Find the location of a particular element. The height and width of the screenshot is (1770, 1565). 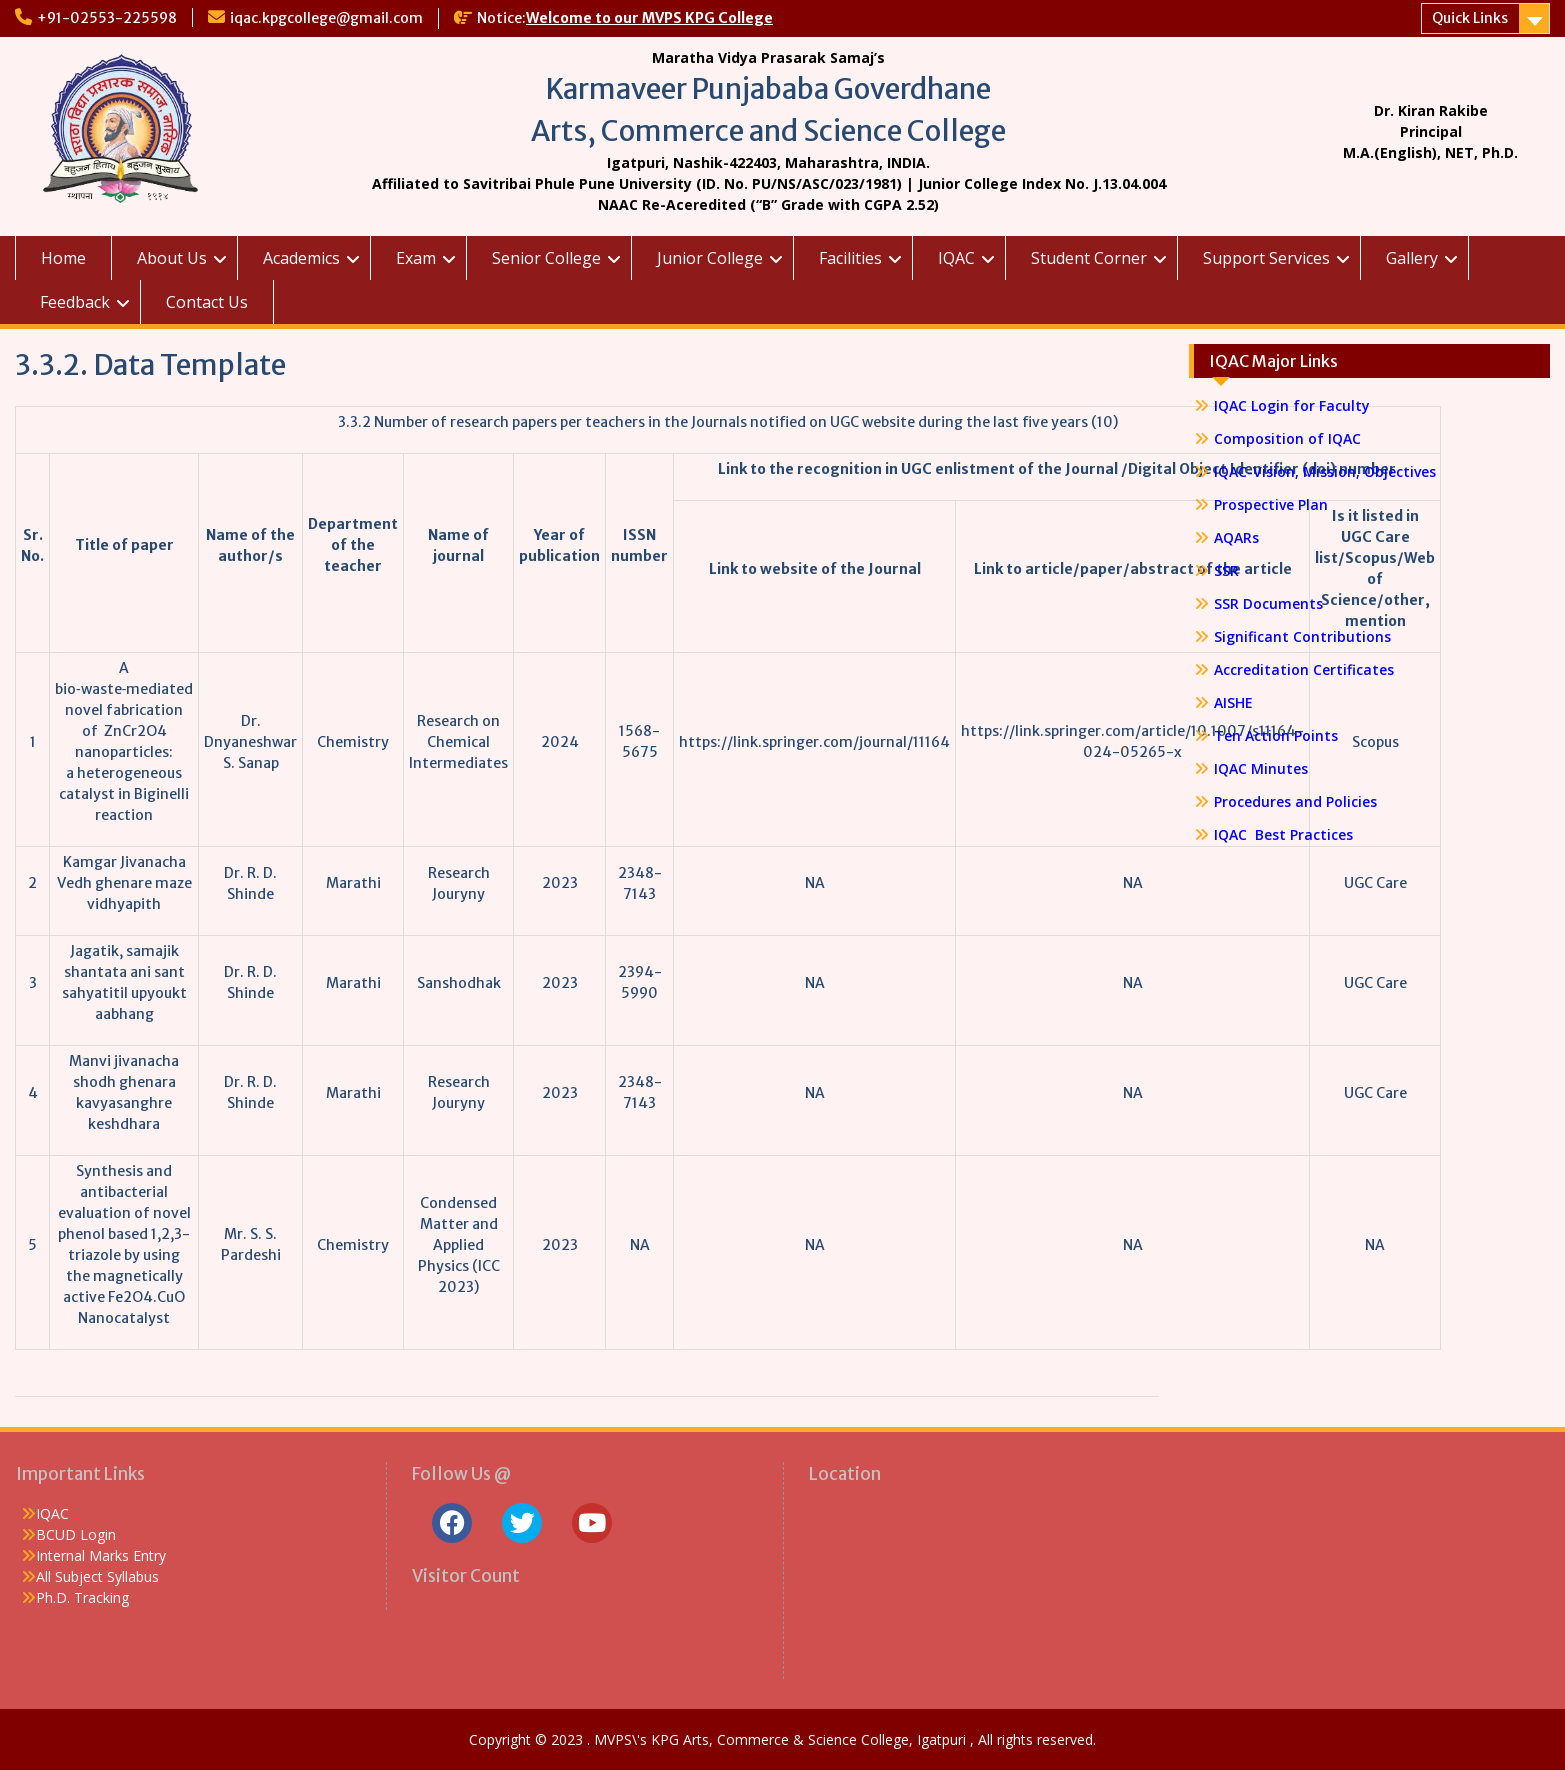

Prospective Plan is located at coordinates (1271, 504).